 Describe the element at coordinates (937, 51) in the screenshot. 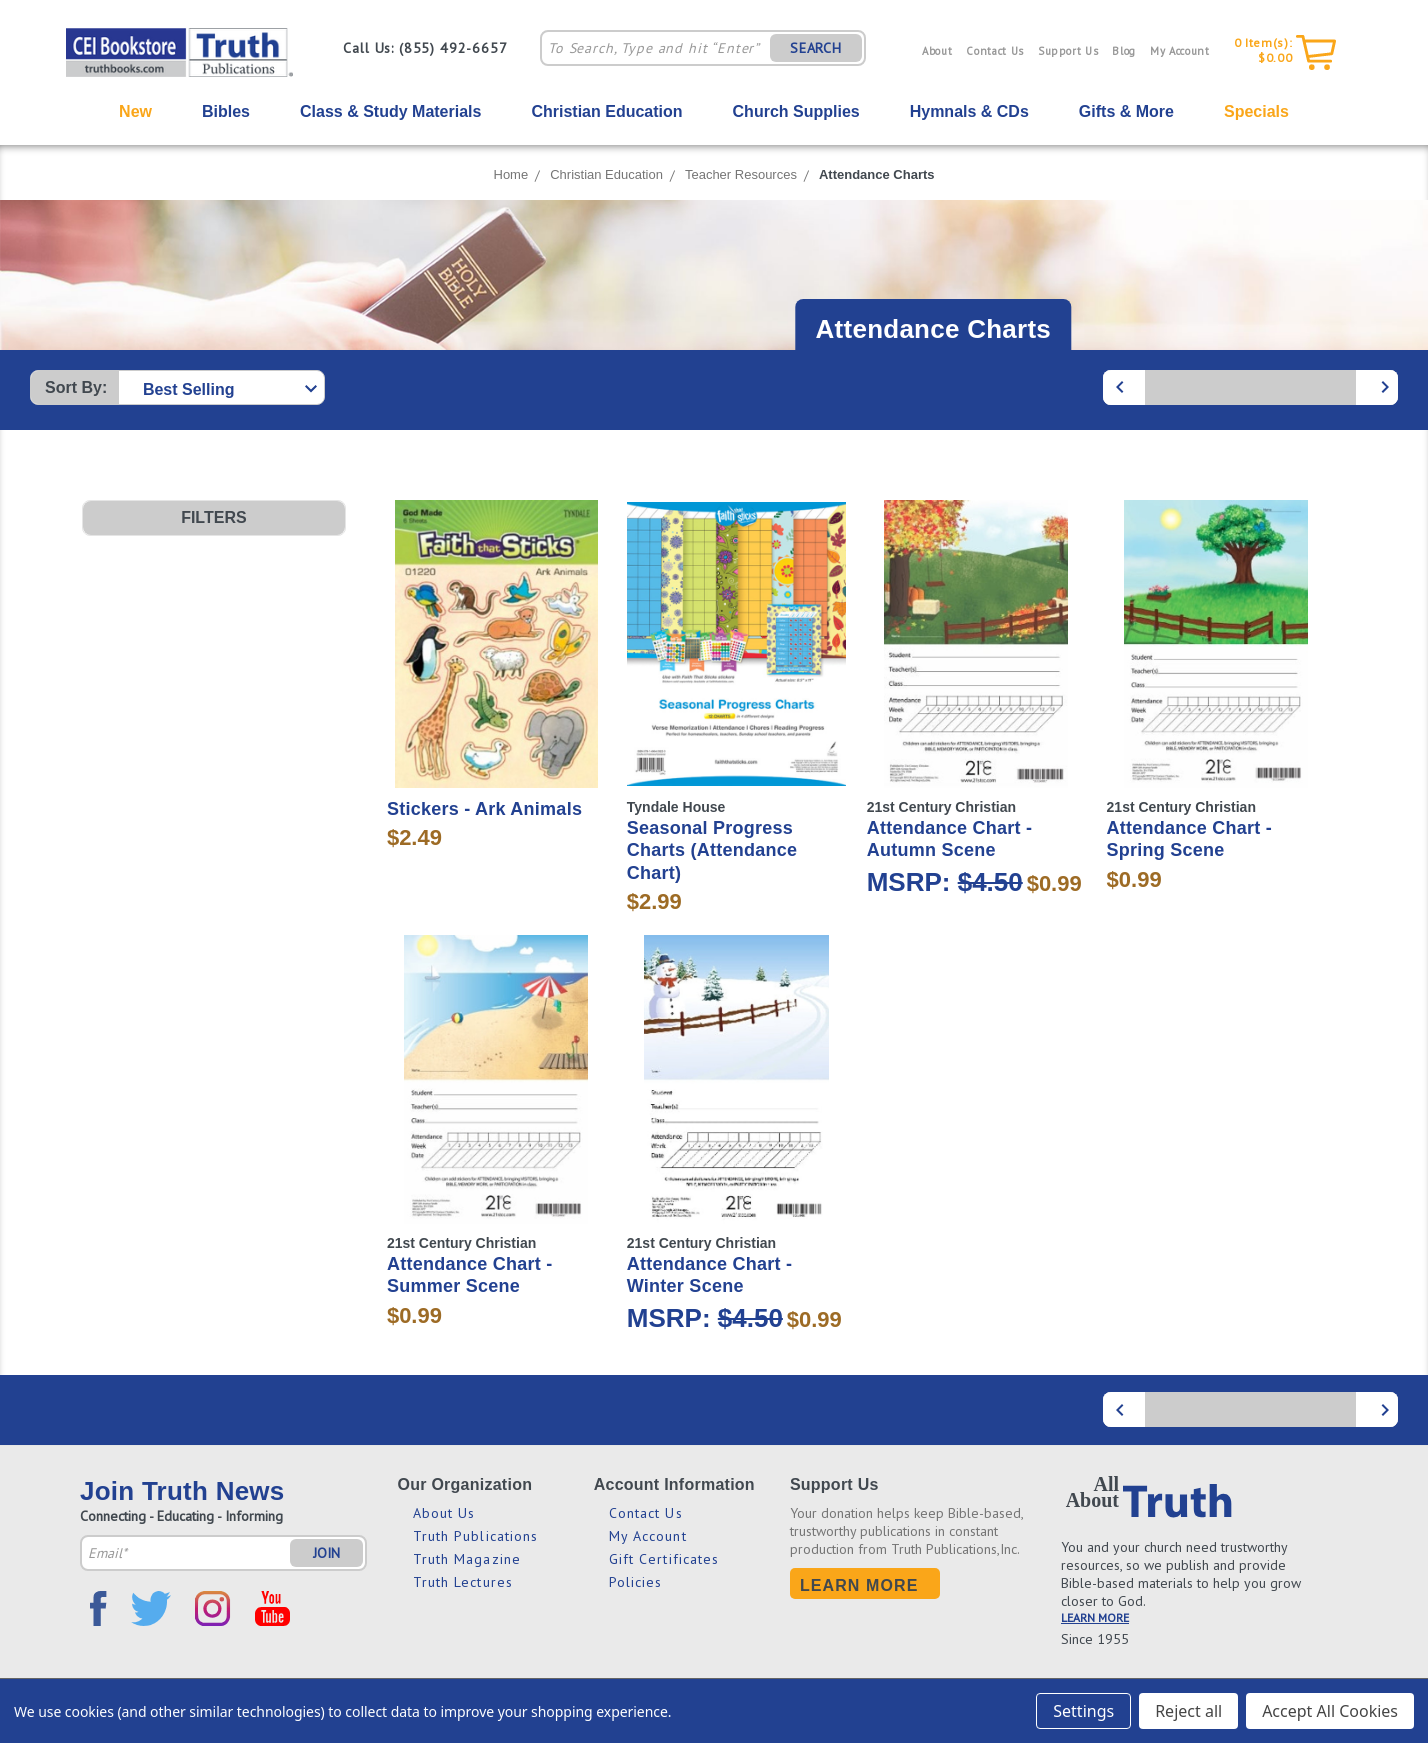

I see `About` at that location.